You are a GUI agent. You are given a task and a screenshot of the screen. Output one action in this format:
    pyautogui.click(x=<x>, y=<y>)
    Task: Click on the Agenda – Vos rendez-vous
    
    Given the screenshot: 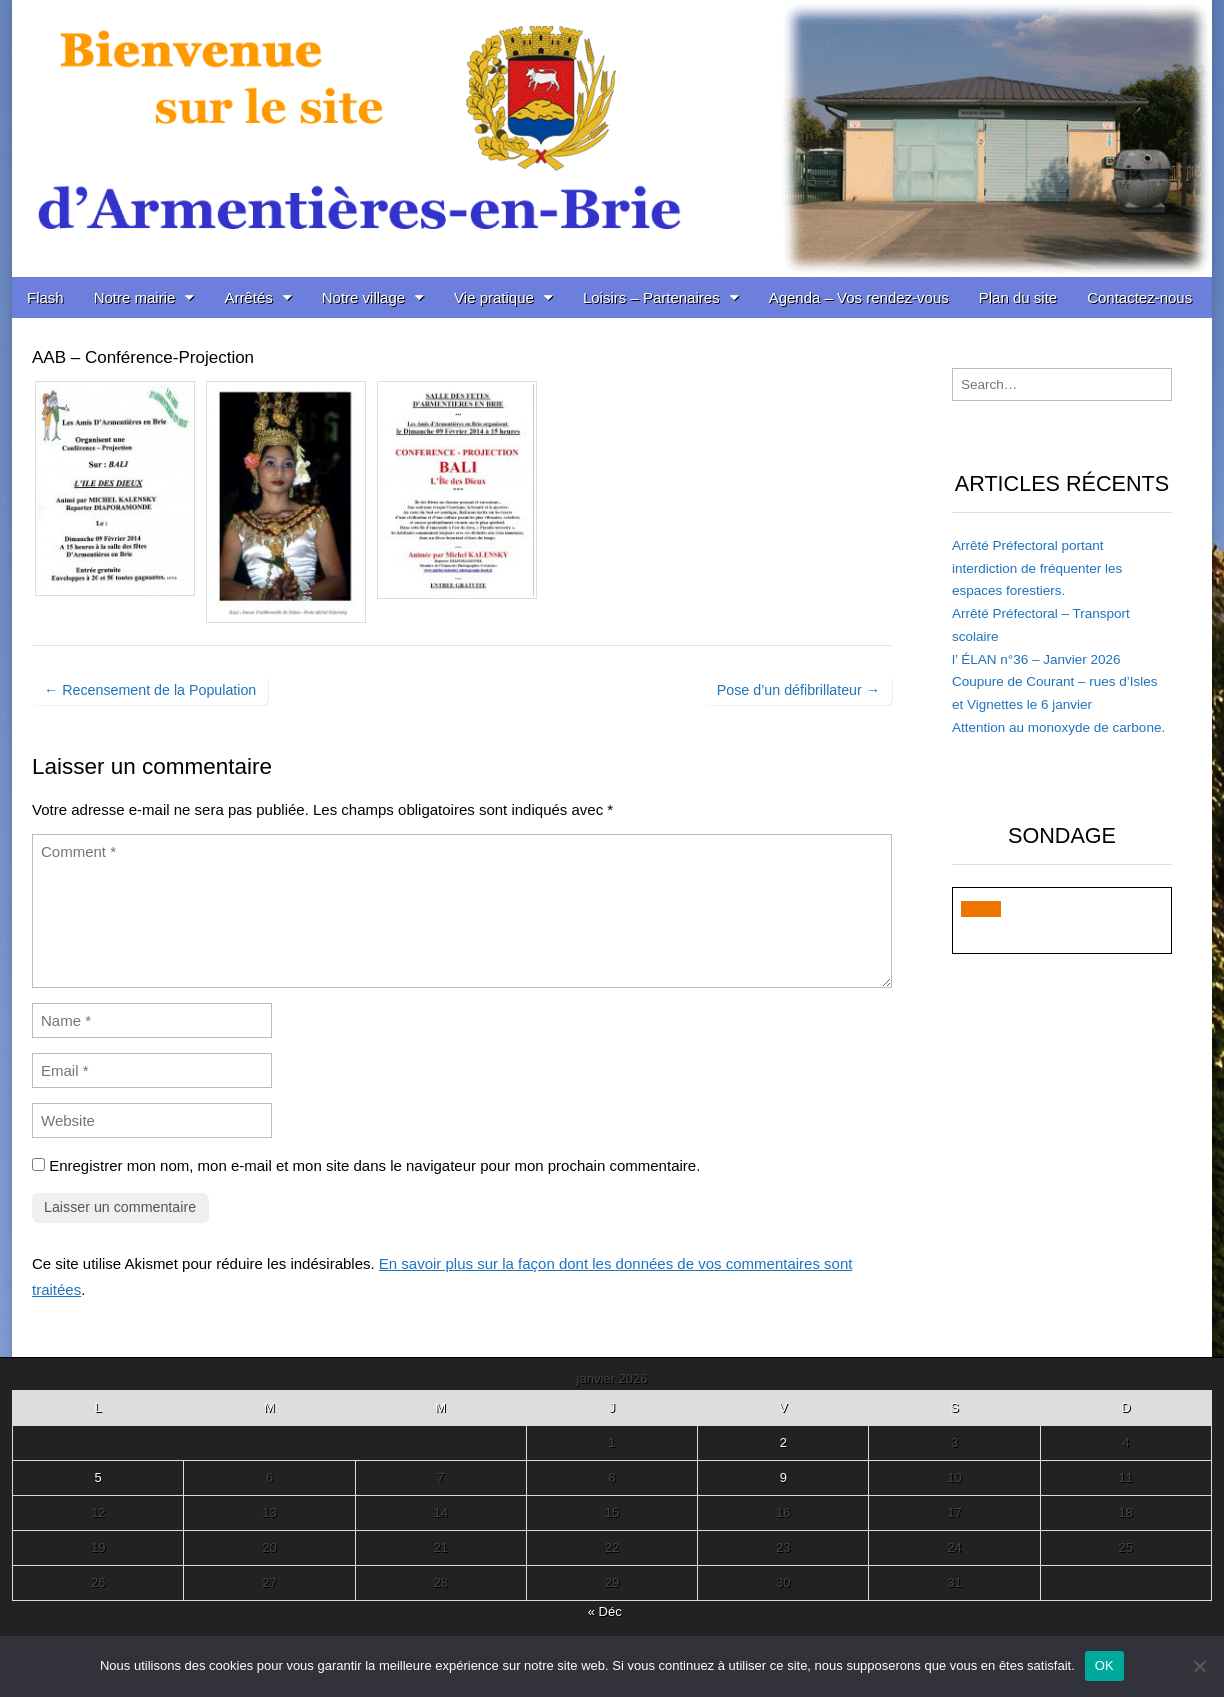 What is the action you would take?
    pyautogui.click(x=859, y=297)
    